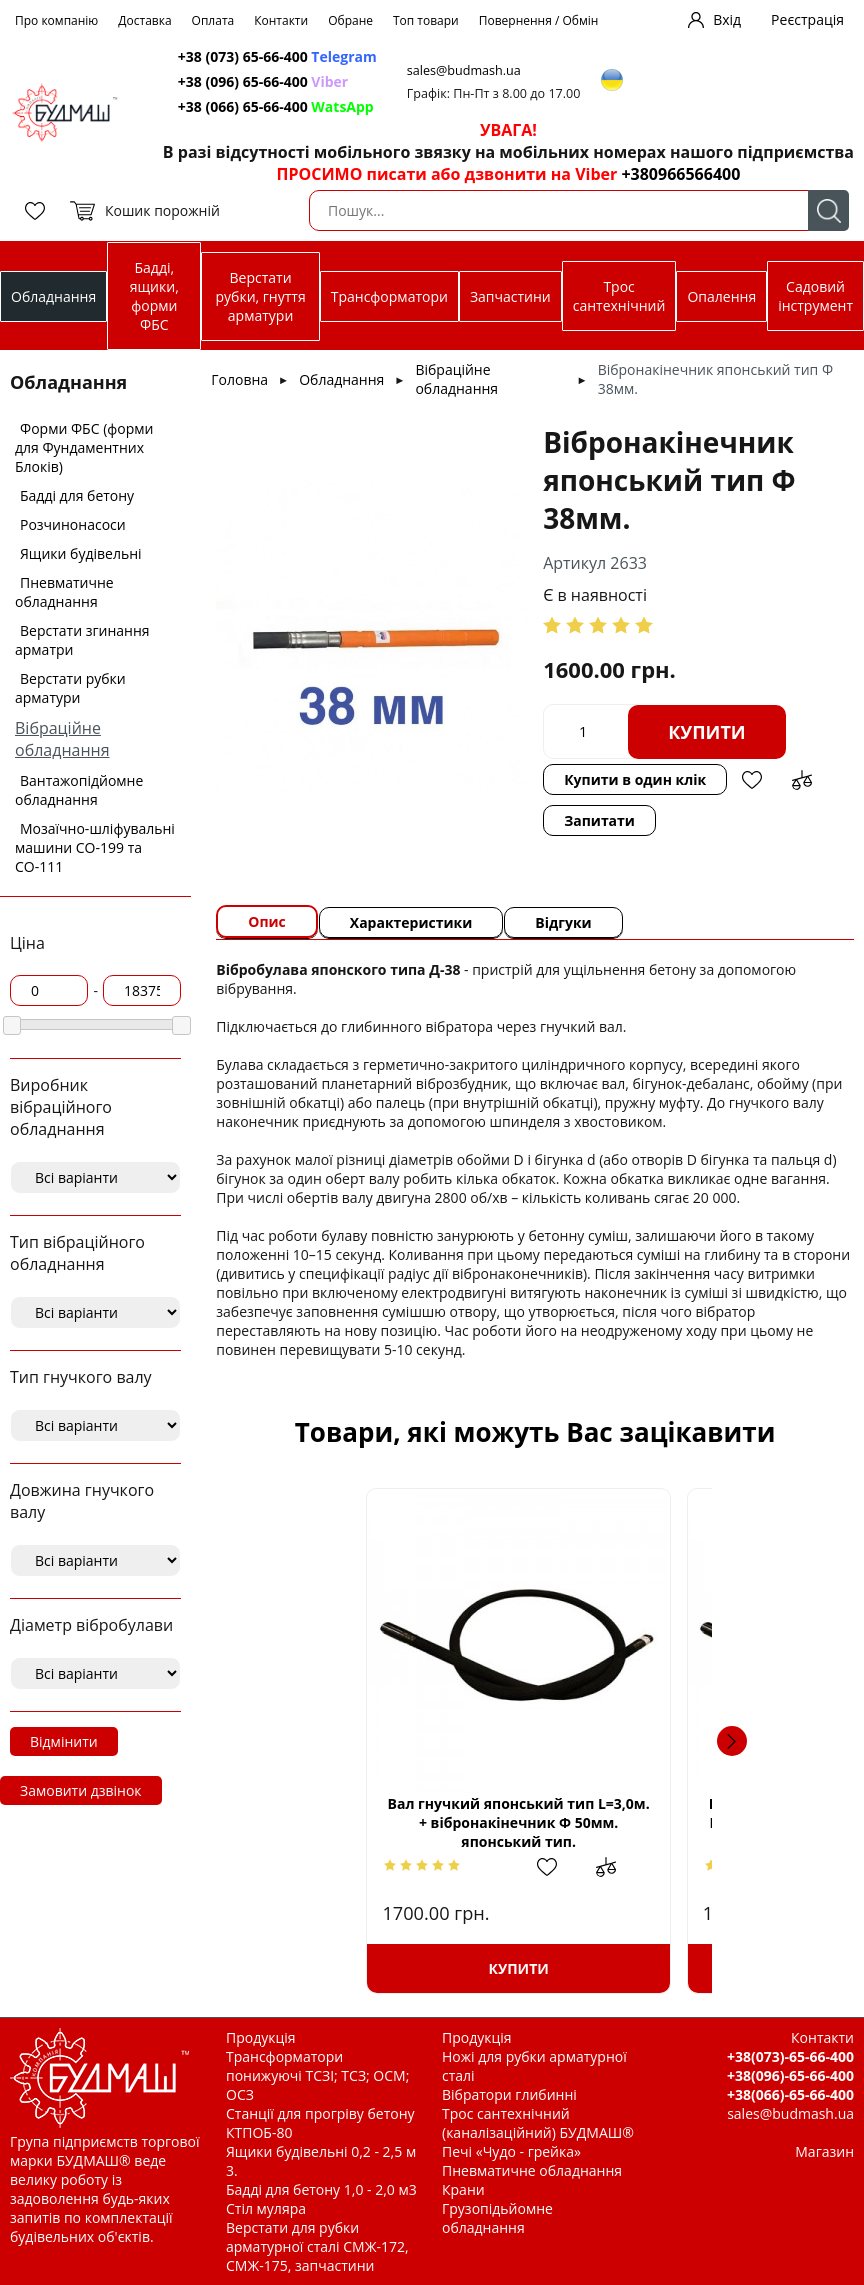 The height and width of the screenshot is (2285, 864). I want to click on Магазин, so click(824, 2151).